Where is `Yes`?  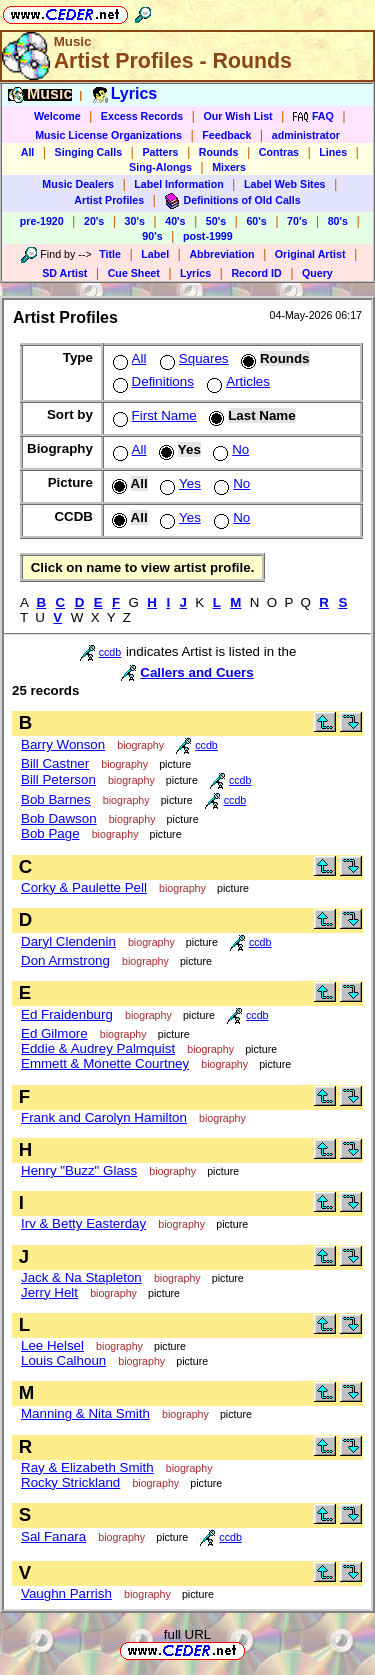
Yes is located at coordinates (178, 483).